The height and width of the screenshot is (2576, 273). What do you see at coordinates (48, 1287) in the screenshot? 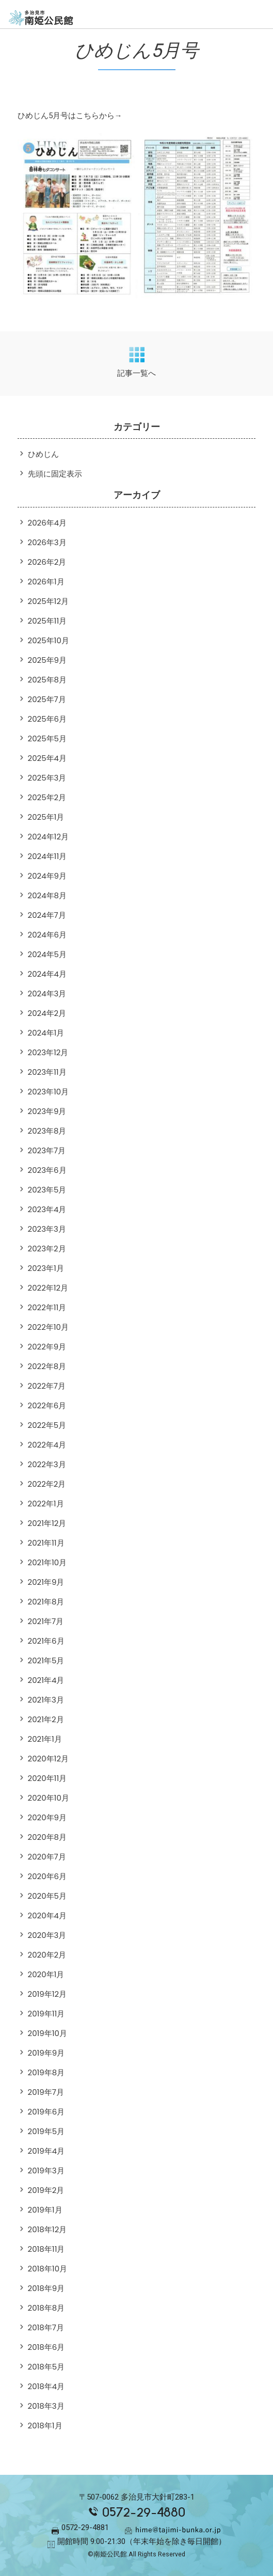
I see `2022年12月` at bounding box center [48, 1287].